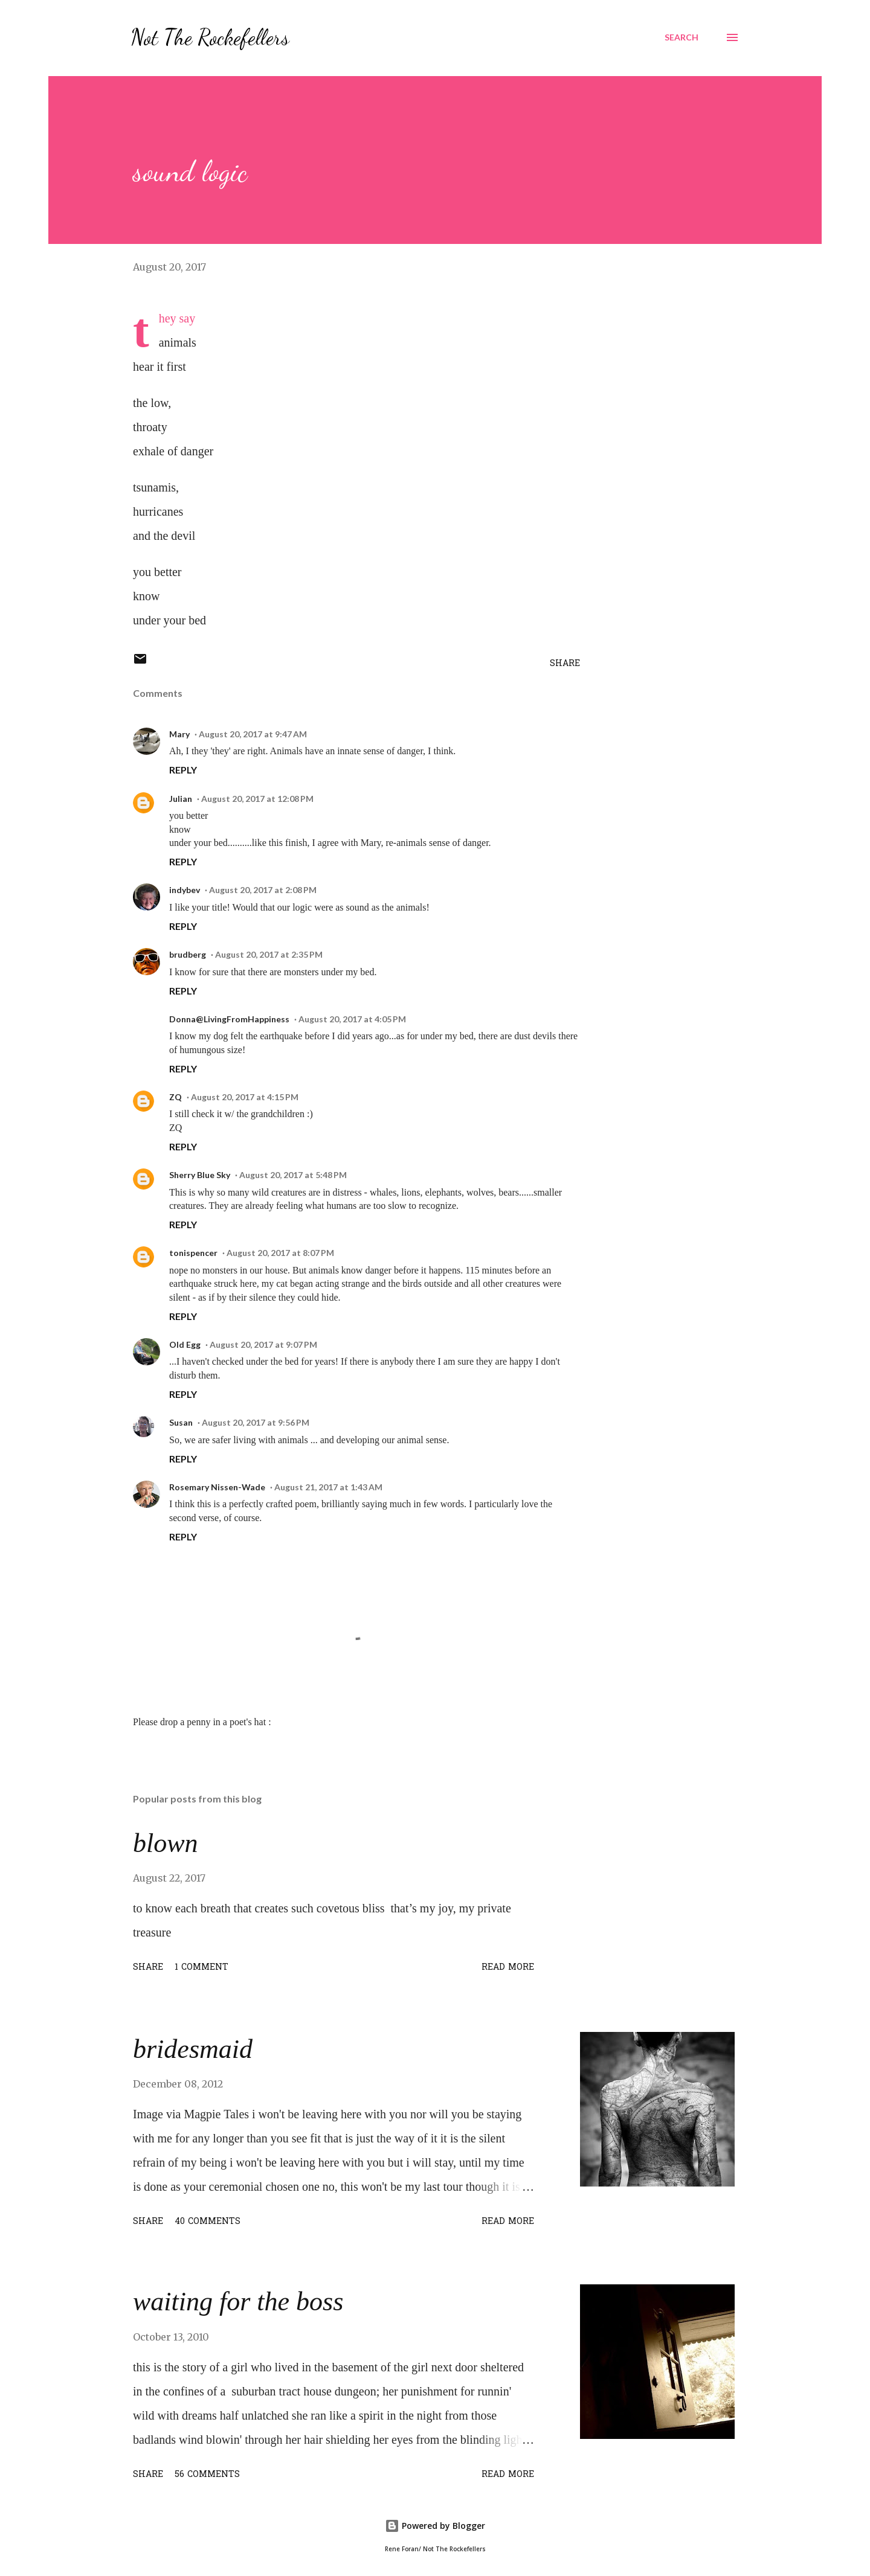  What do you see at coordinates (263, 1344) in the screenshot?
I see `August 20, 2017 at 9:07 PM` at bounding box center [263, 1344].